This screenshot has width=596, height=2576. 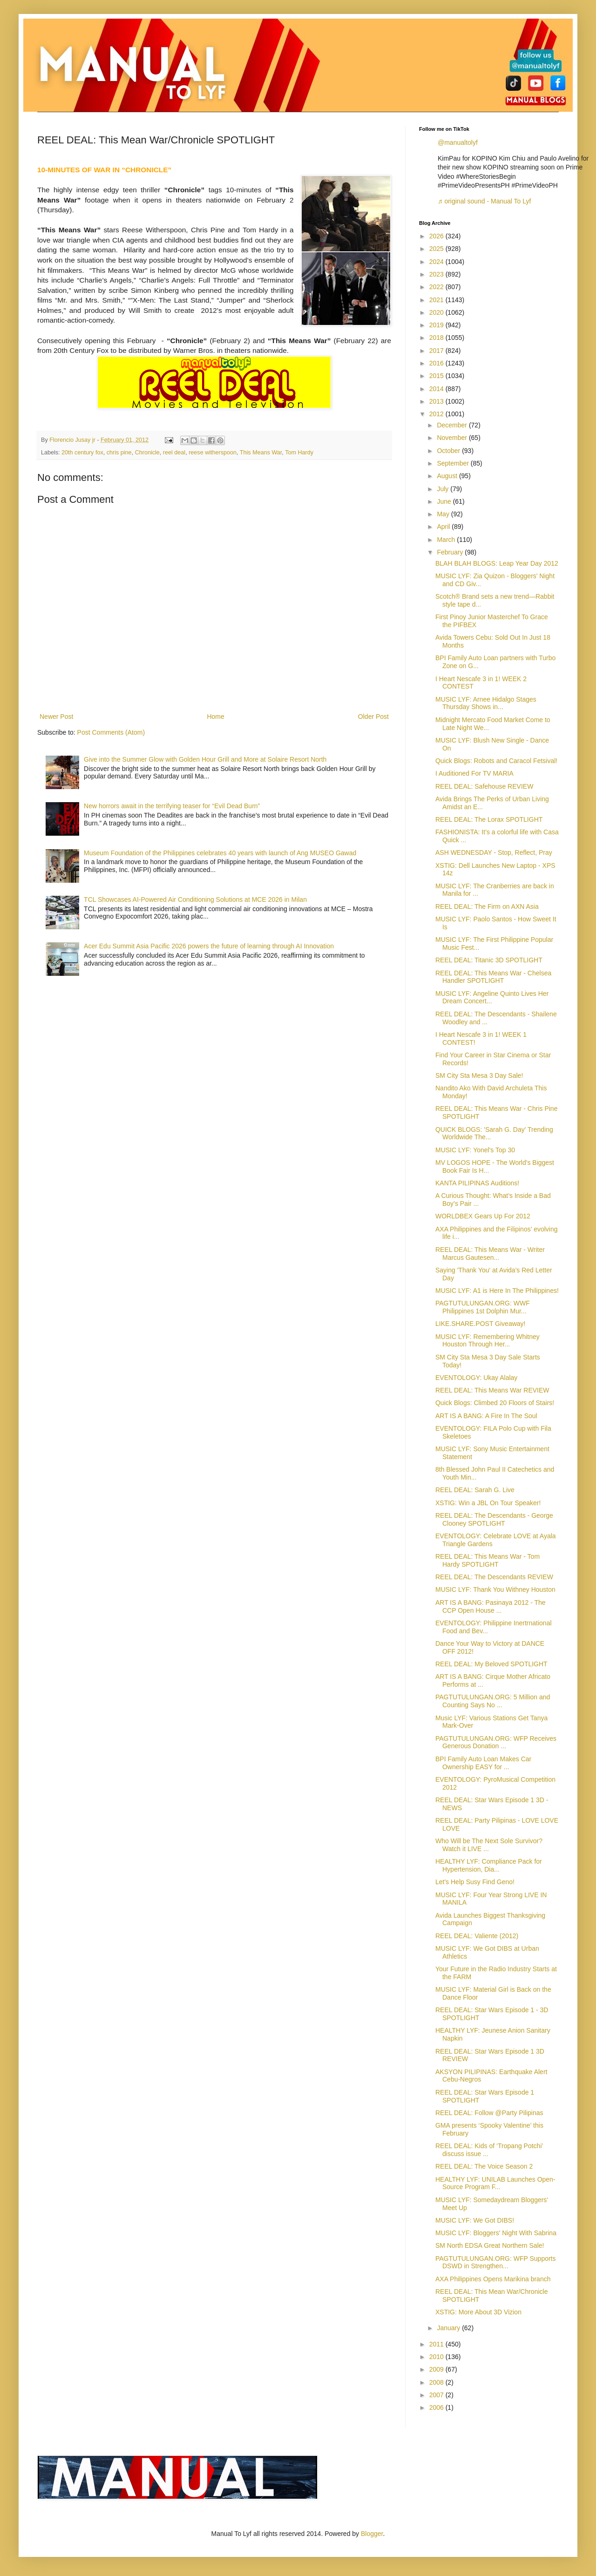 What do you see at coordinates (474, 773) in the screenshot?
I see `I Auditioned For TV MARIA` at bounding box center [474, 773].